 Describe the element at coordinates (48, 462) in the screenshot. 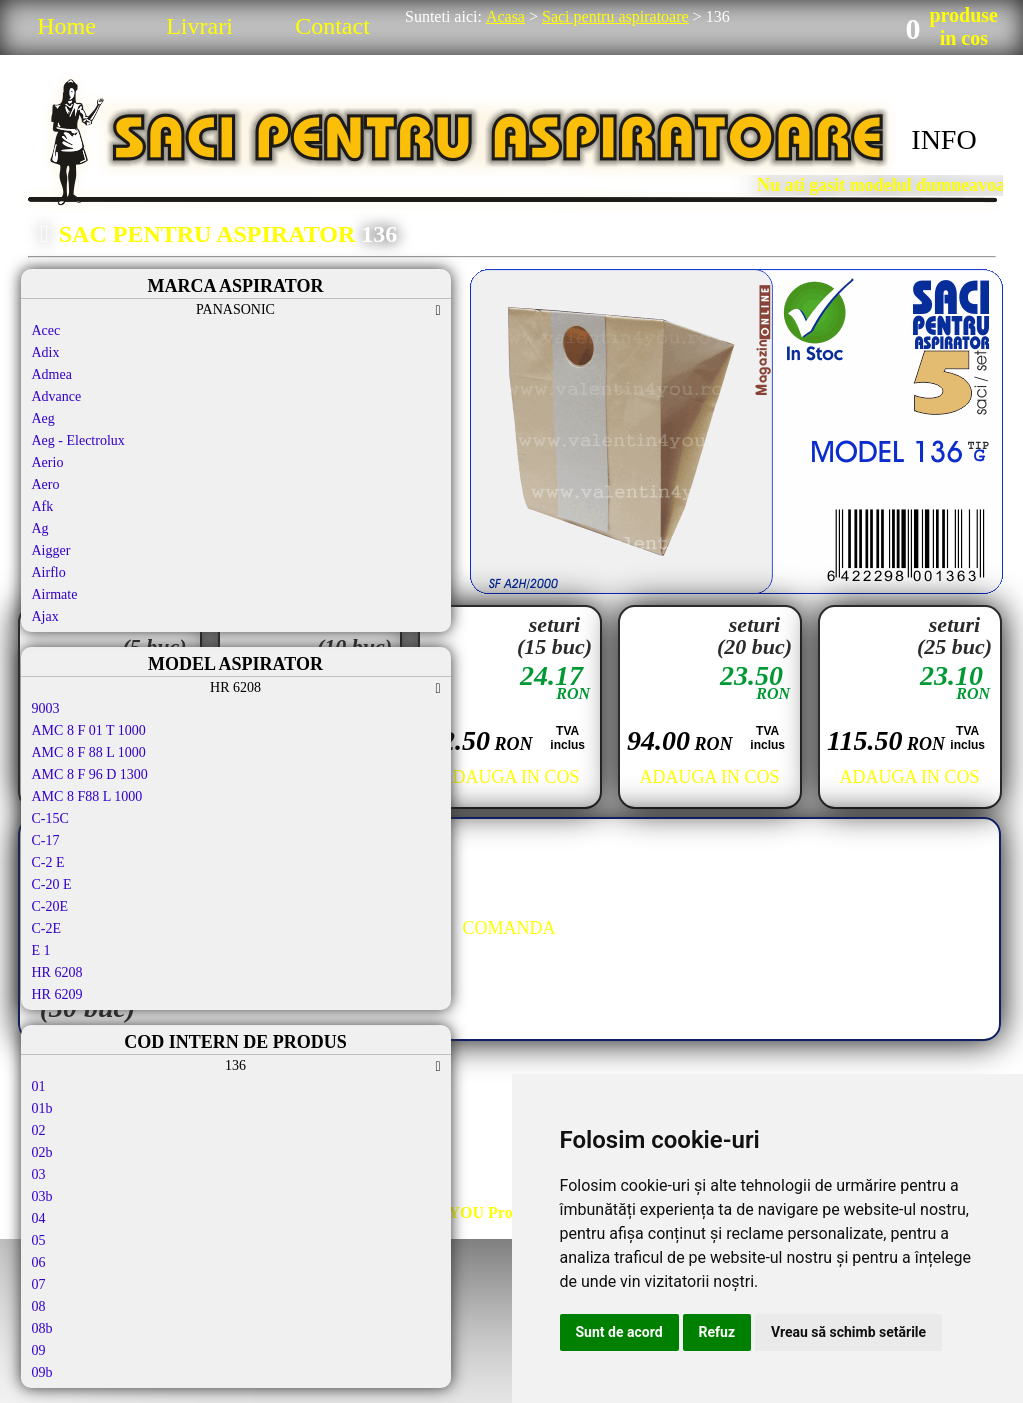

I see `Aerio` at that location.